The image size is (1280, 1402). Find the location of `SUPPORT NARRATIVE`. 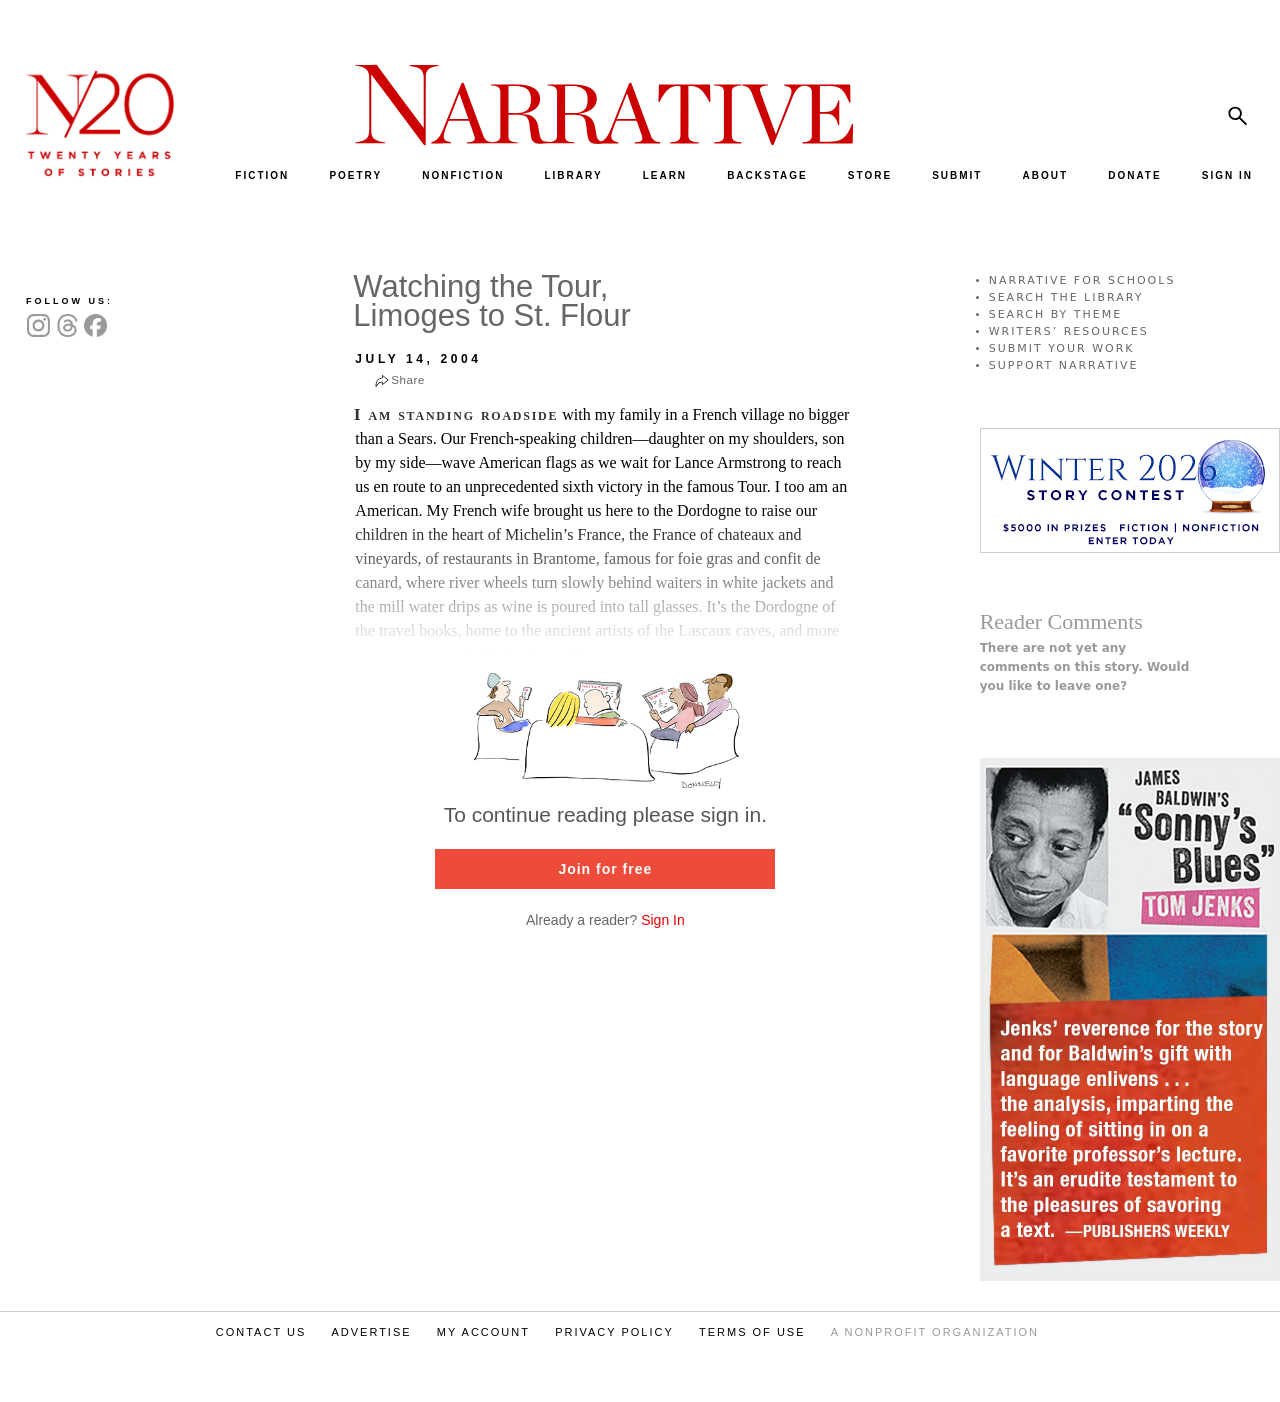

SUPPORT NARRATIVE is located at coordinates (1064, 365).